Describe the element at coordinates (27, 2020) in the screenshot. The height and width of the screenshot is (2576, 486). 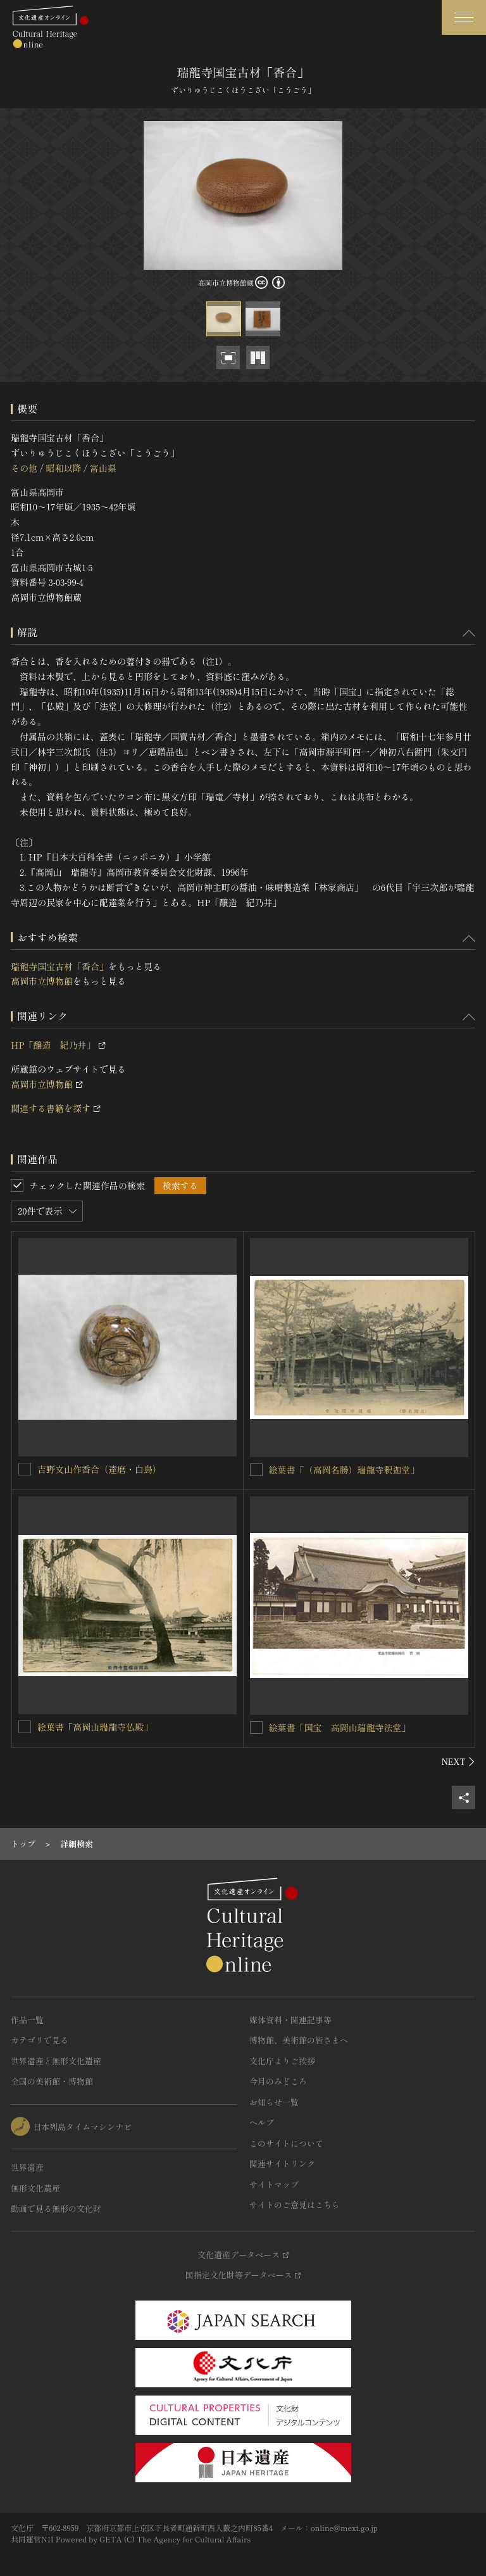
I see `作品一覧` at that location.